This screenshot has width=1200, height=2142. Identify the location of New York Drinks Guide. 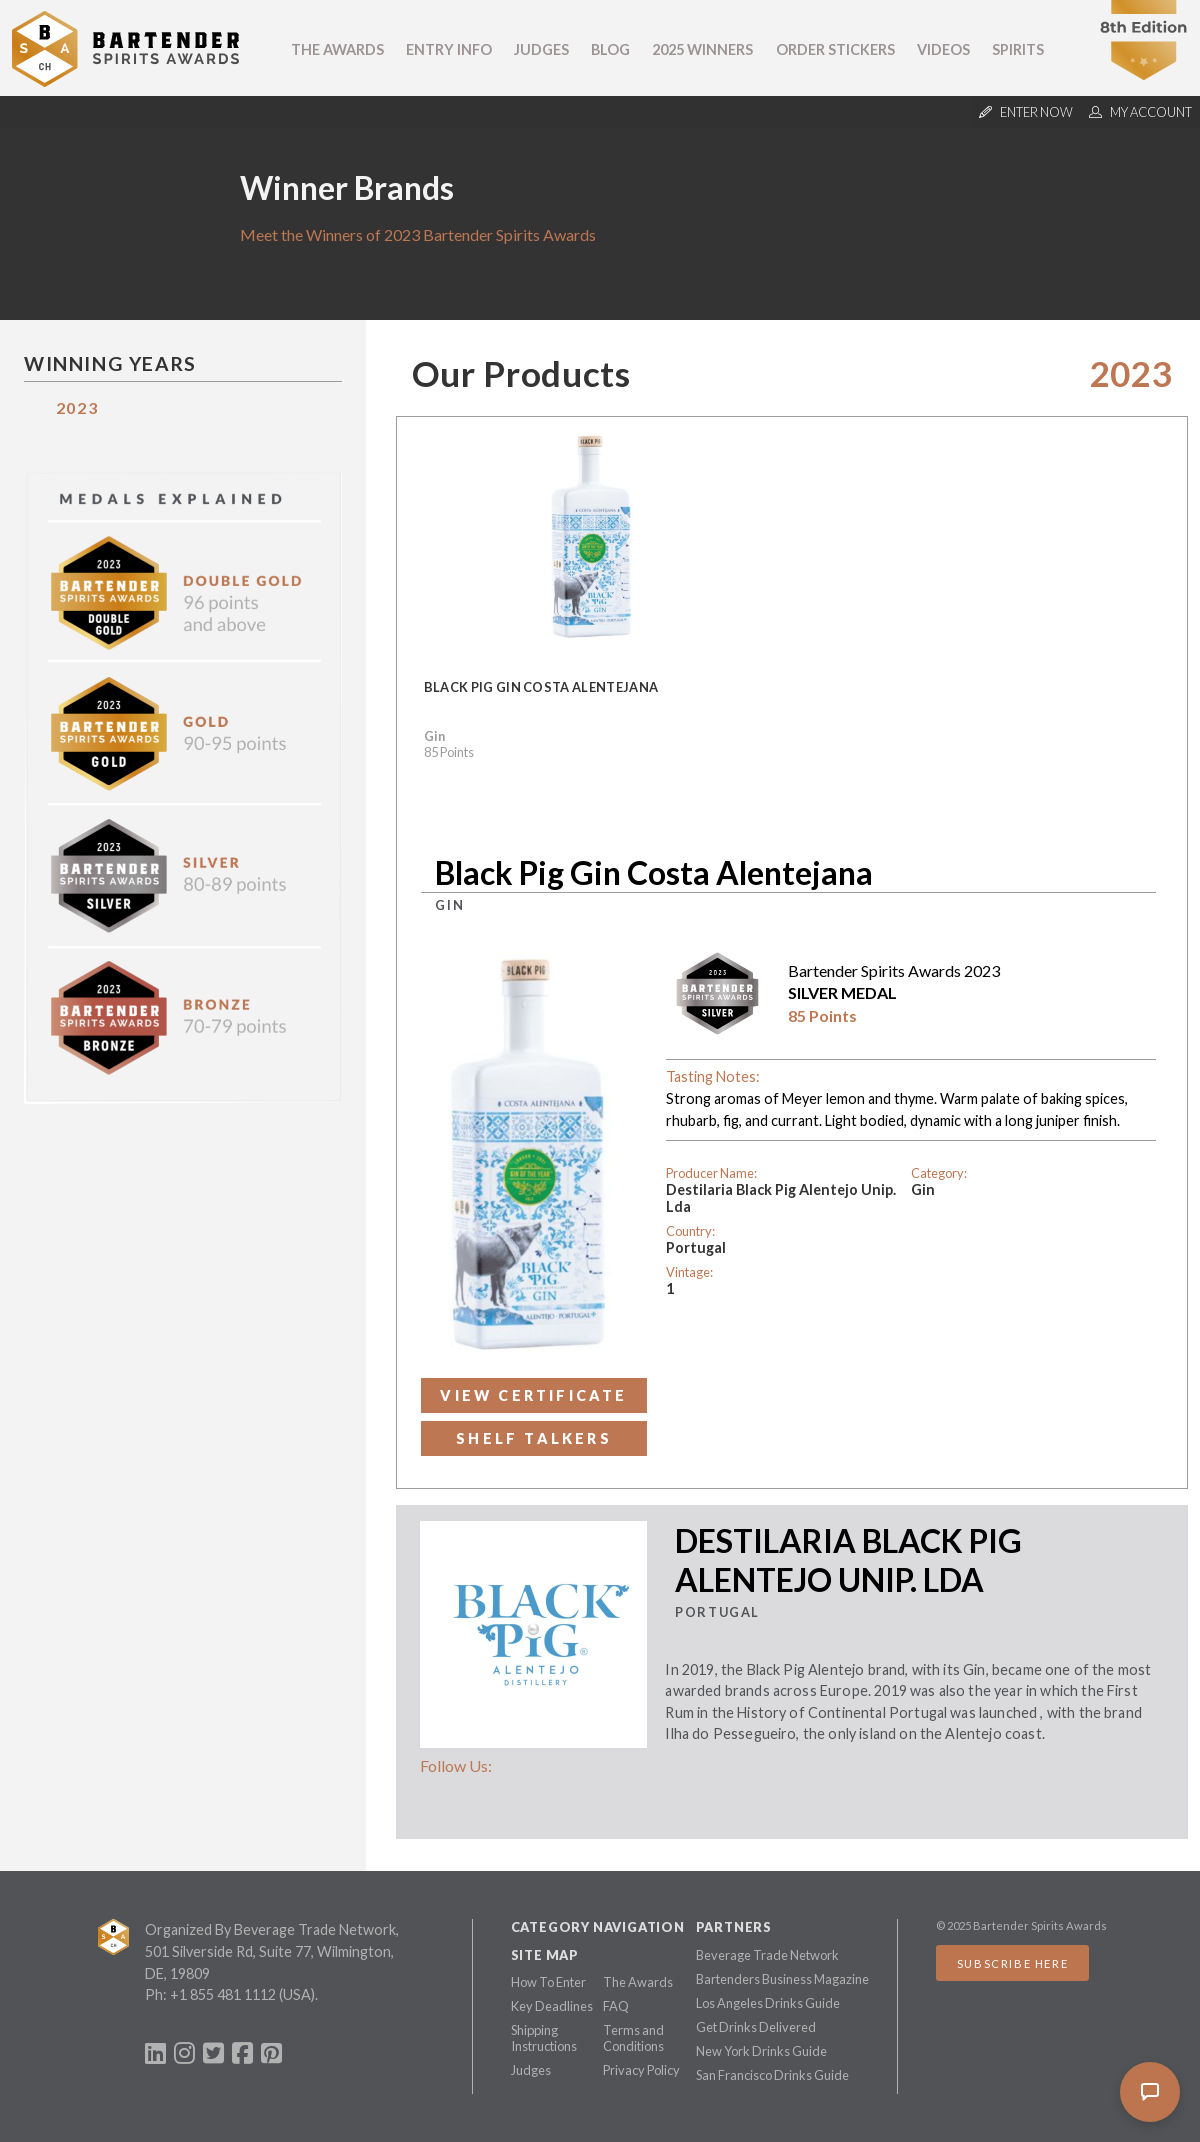
(761, 2051).